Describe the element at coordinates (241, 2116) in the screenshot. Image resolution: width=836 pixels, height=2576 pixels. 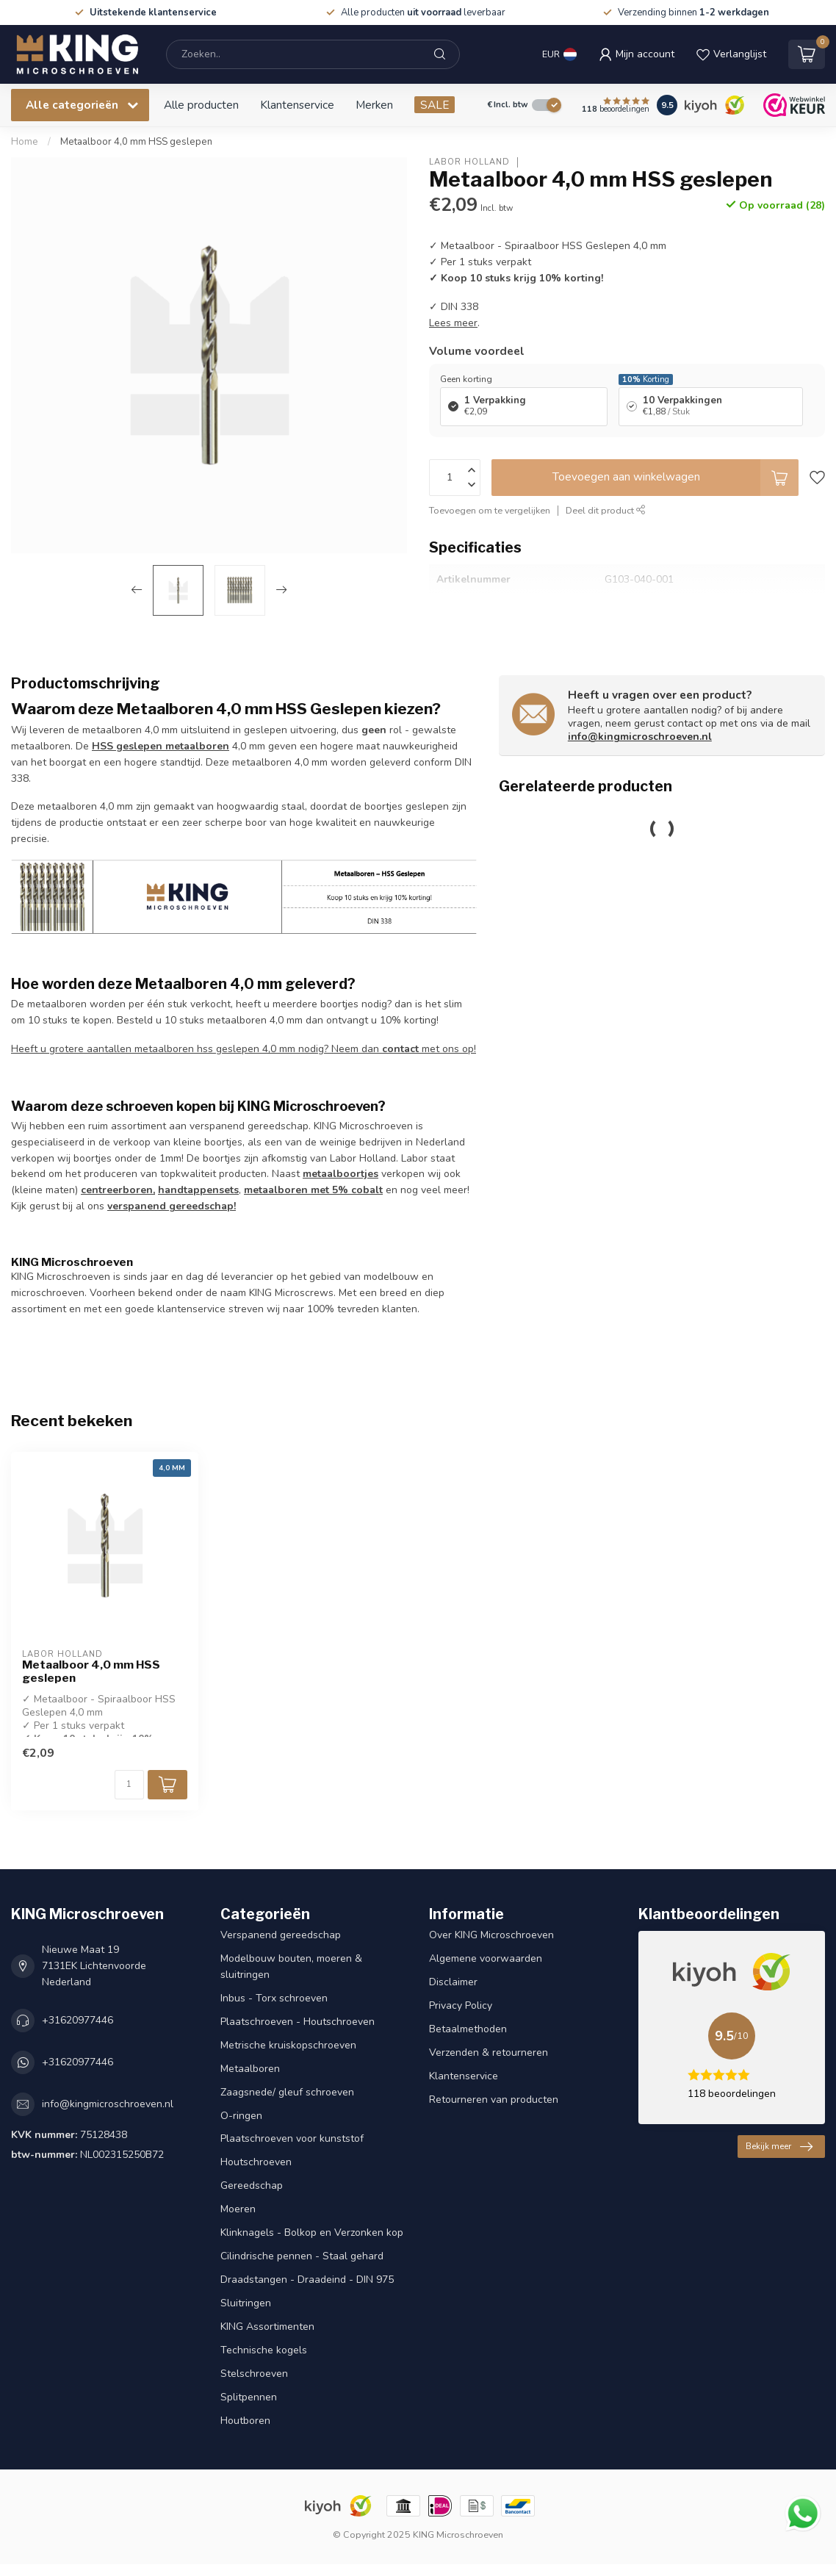
I see `O-ringen` at that location.